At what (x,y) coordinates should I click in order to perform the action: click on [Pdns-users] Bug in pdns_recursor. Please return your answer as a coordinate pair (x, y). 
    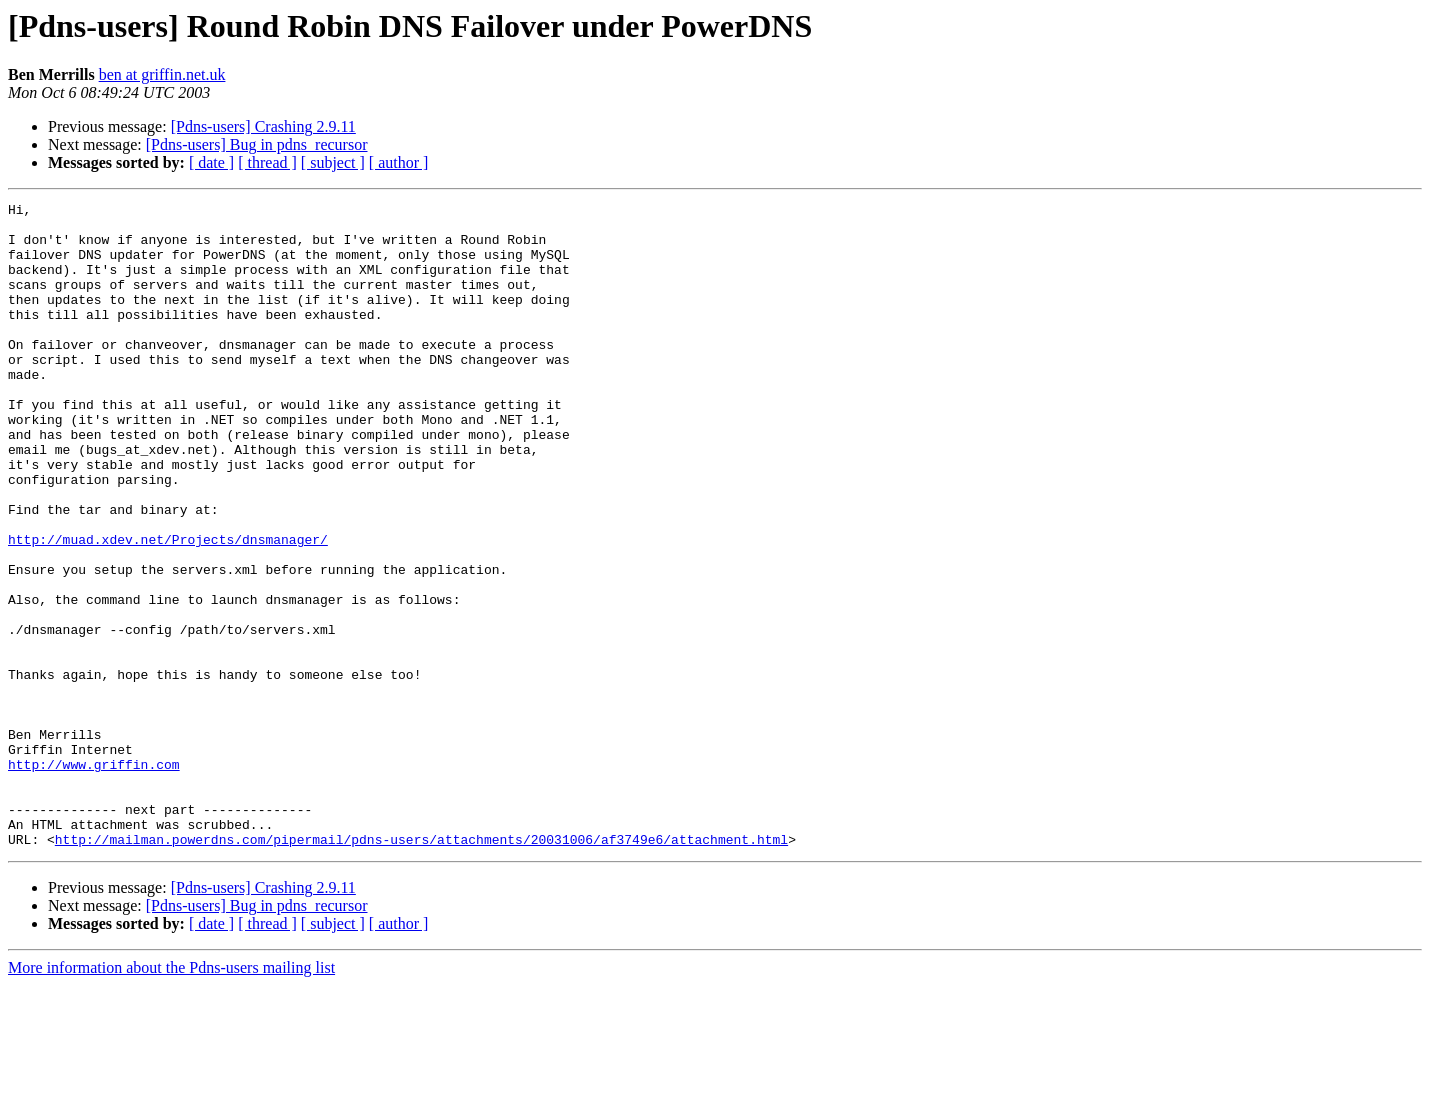
    Looking at the image, I should click on (257, 144).